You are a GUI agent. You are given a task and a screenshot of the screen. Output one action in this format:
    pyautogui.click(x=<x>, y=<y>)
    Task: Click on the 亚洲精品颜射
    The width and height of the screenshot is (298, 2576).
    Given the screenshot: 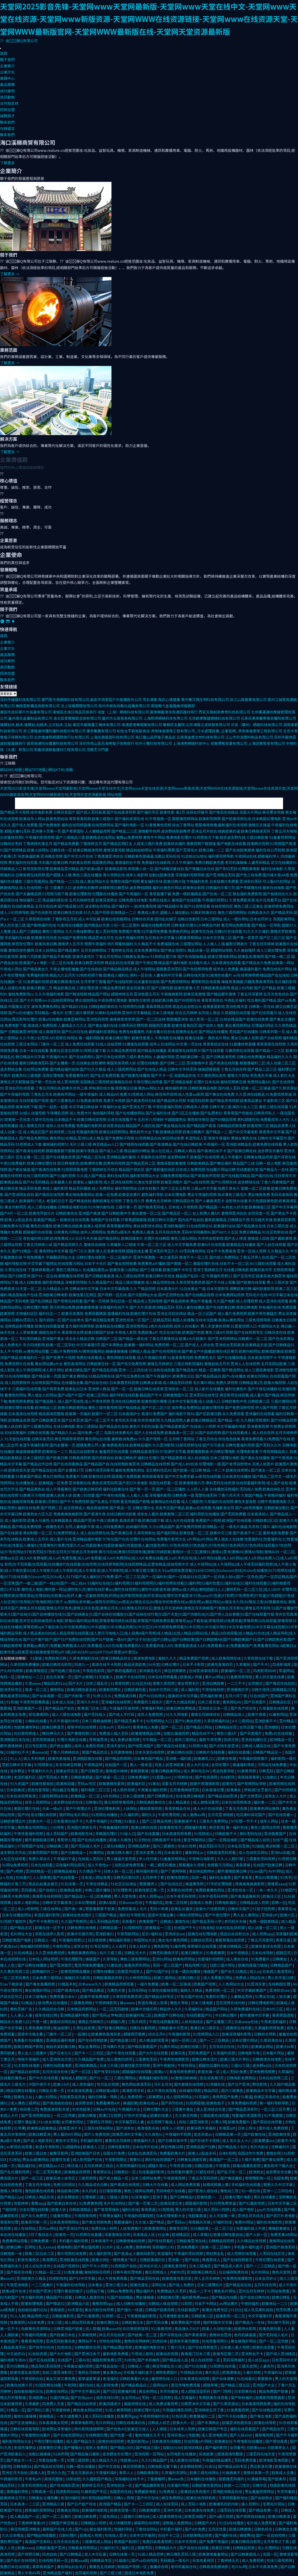 What is the action you would take?
    pyautogui.click(x=139, y=1846)
    